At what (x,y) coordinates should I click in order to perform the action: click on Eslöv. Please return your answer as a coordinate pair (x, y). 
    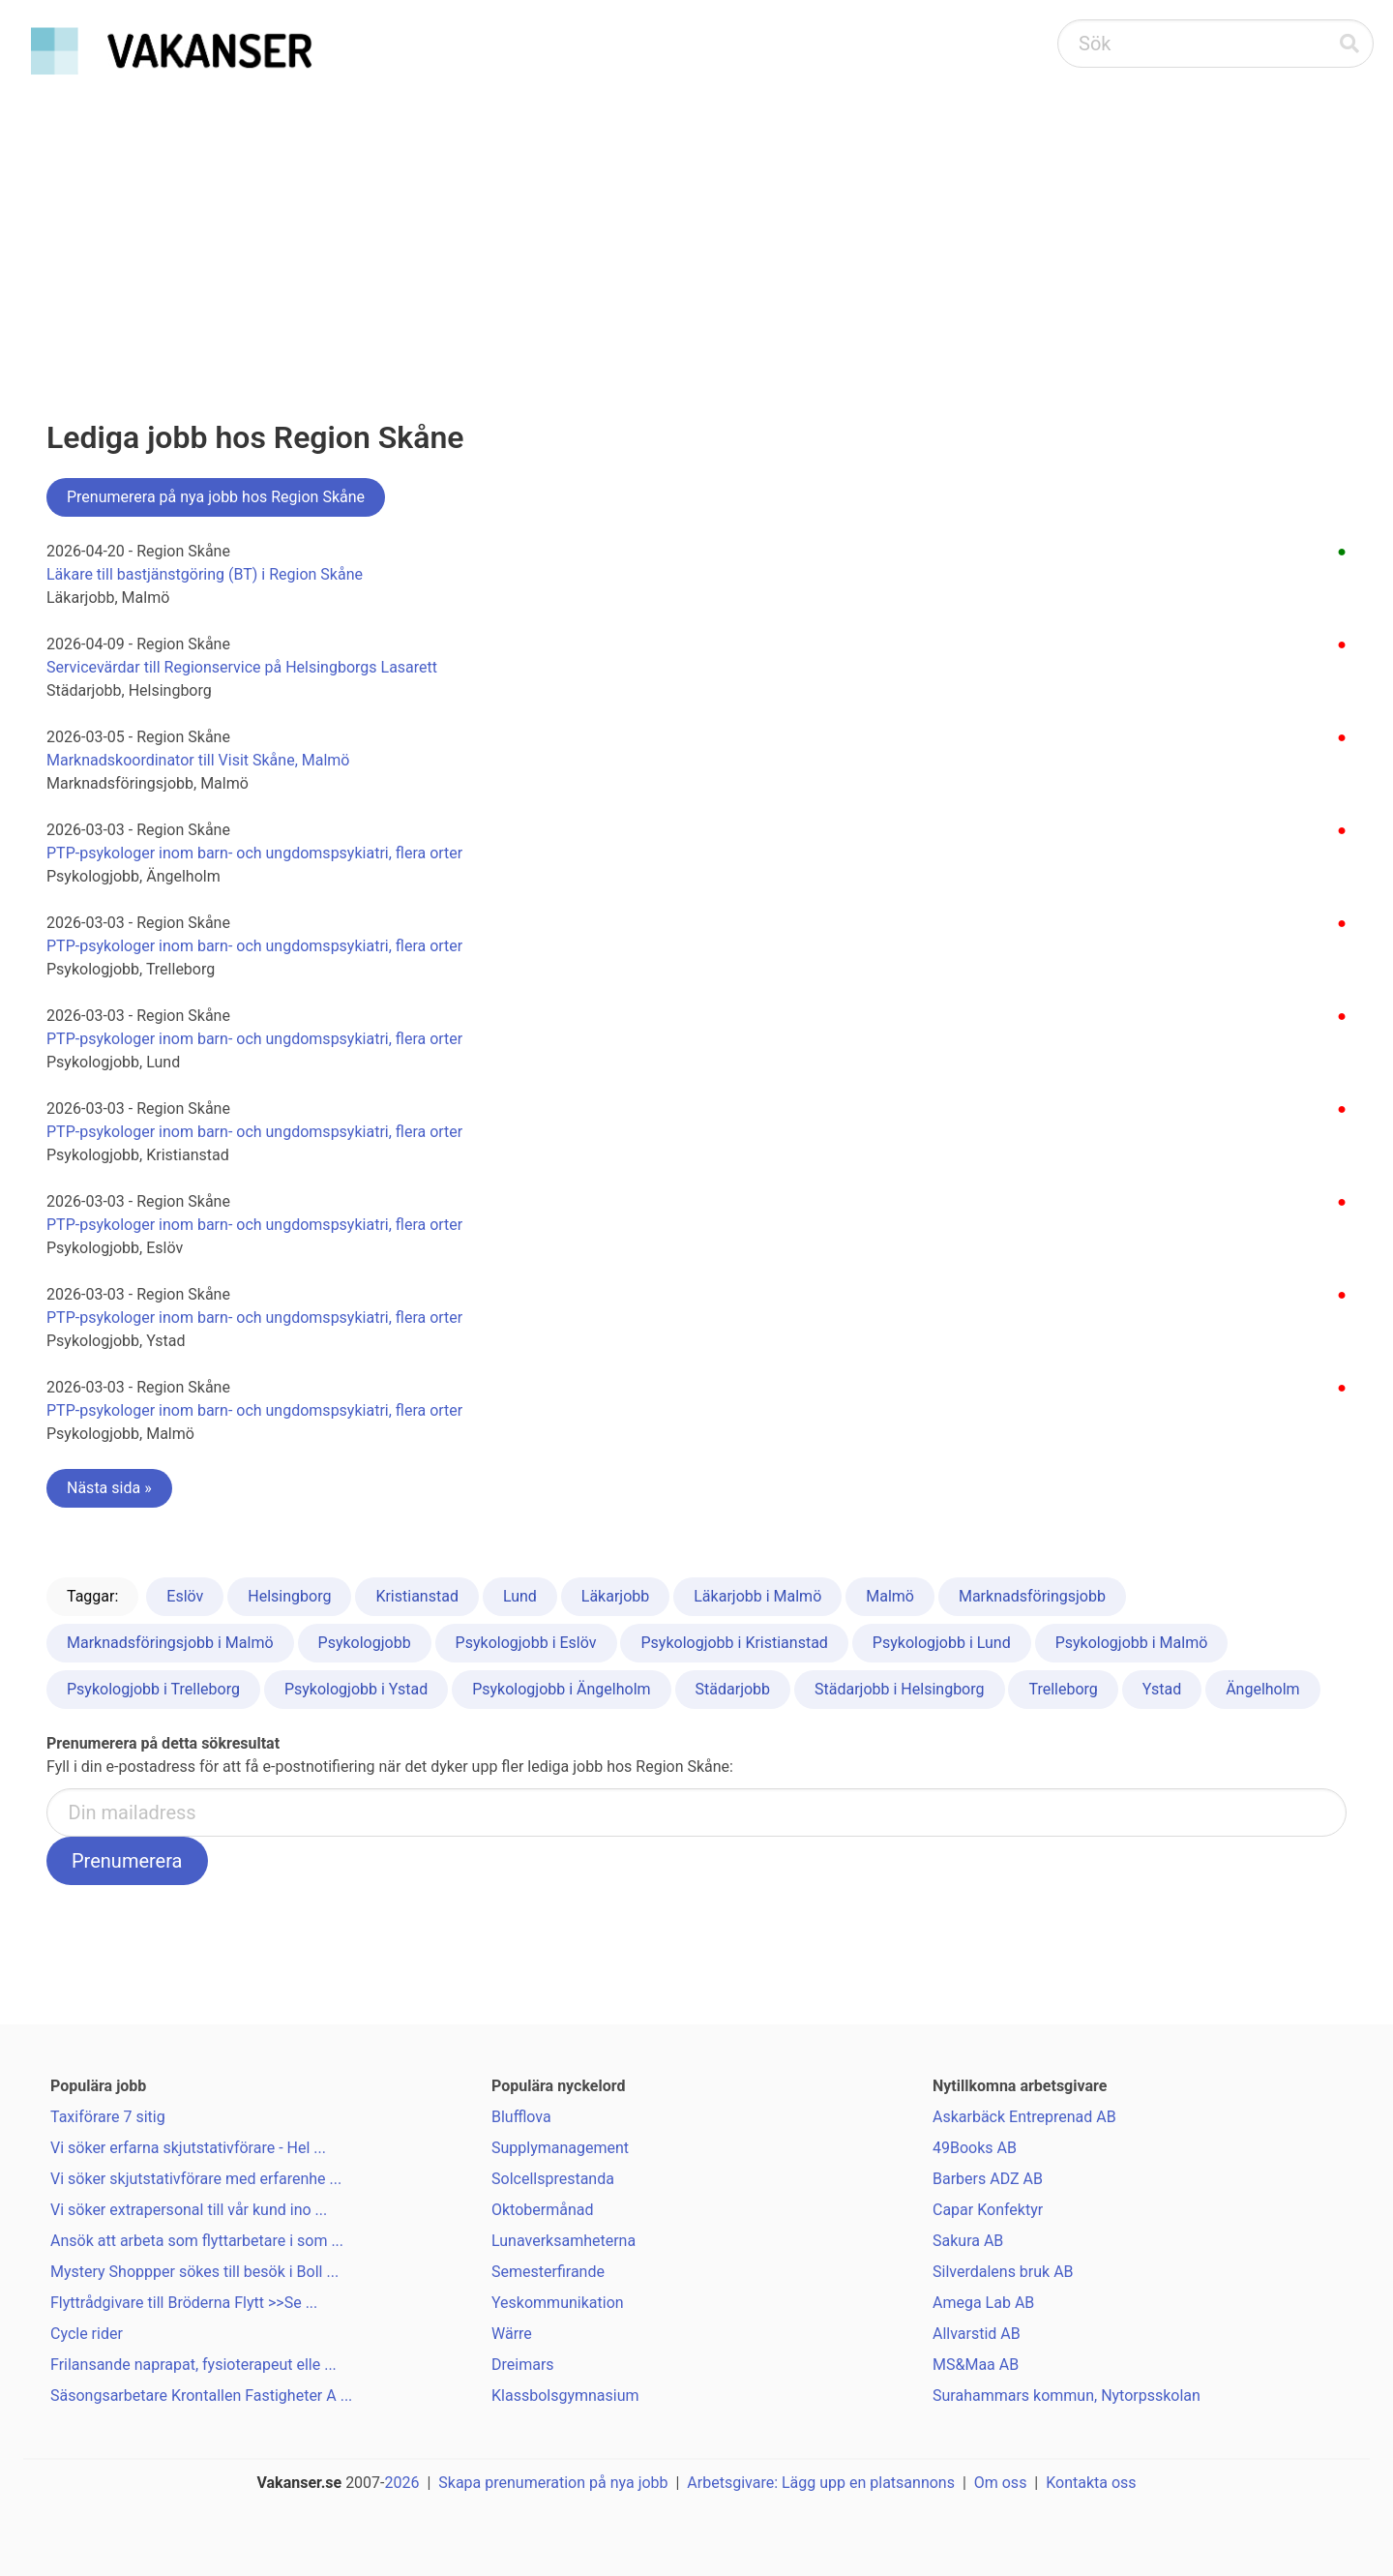
    Looking at the image, I should click on (184, 1596).